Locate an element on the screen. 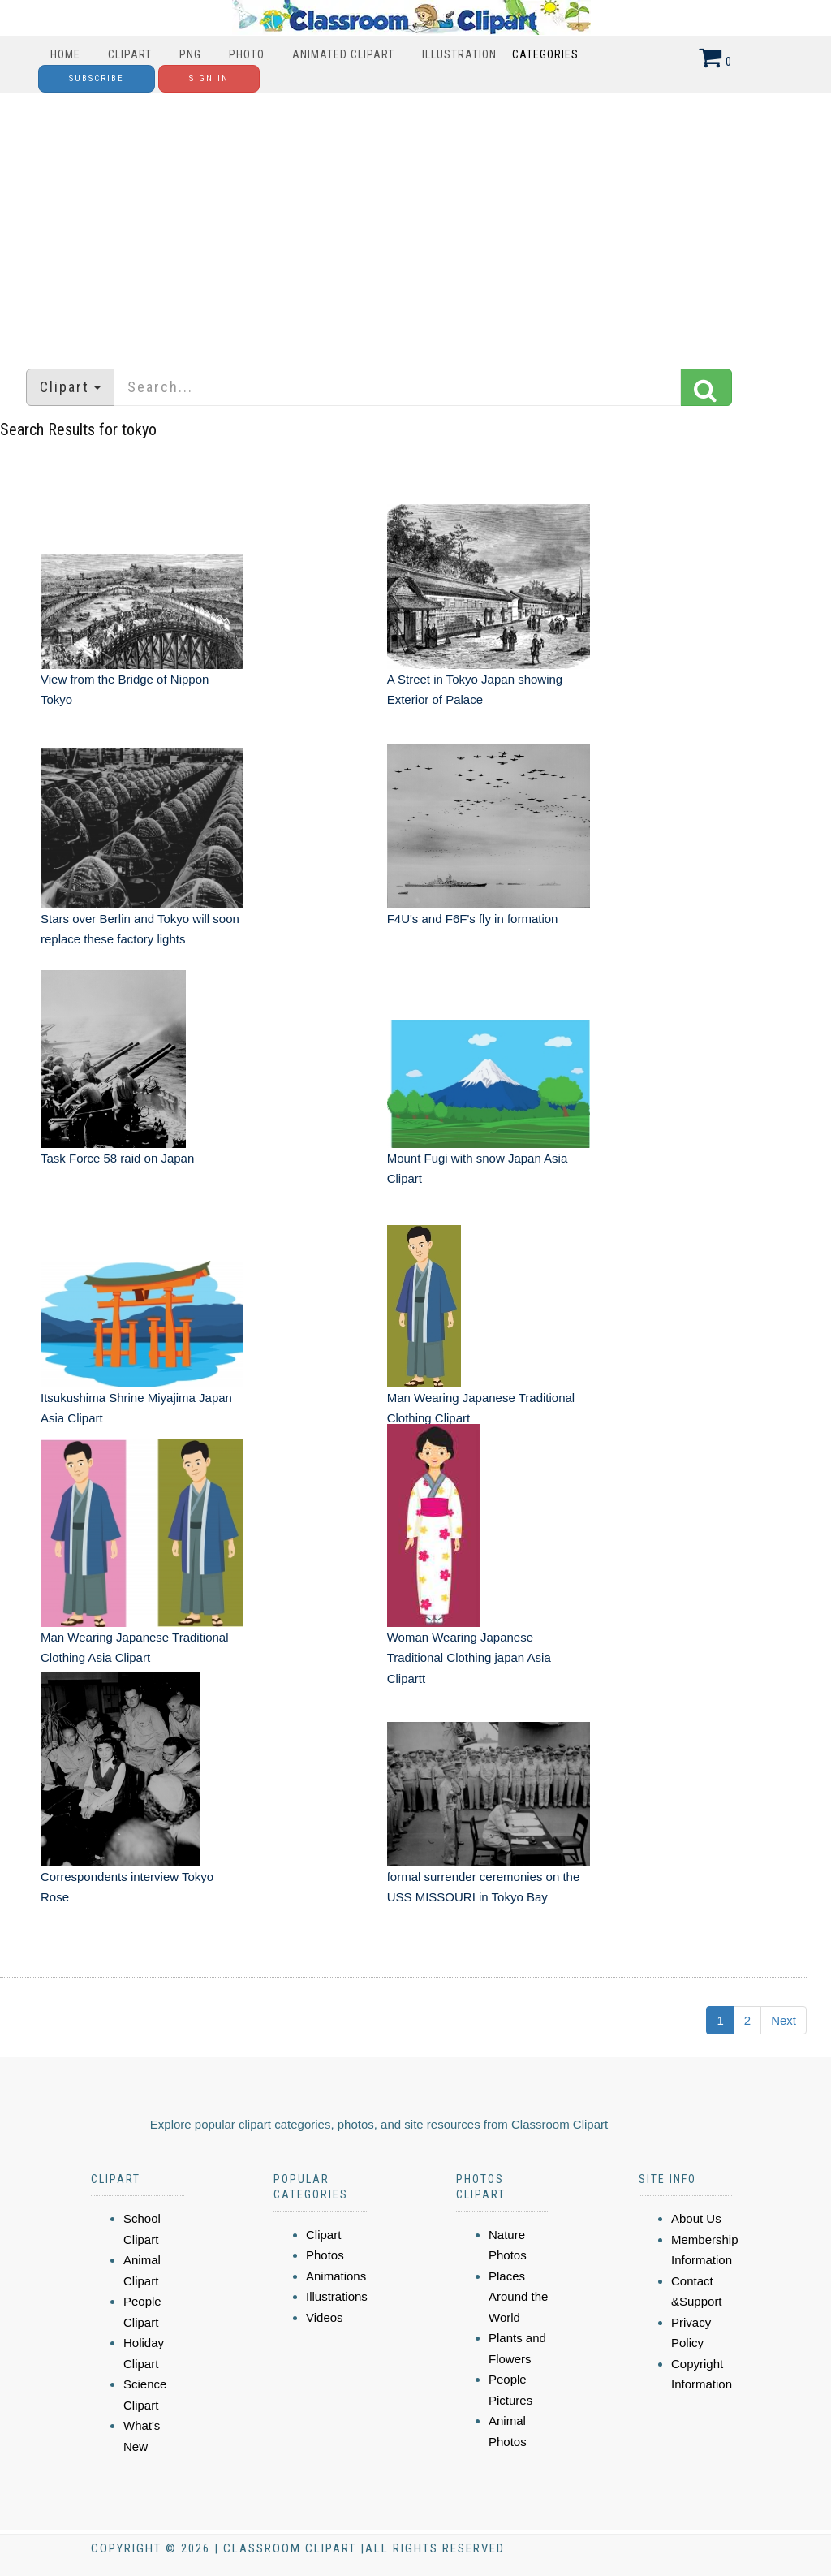  Animations is located at coordinates (336, 2276).